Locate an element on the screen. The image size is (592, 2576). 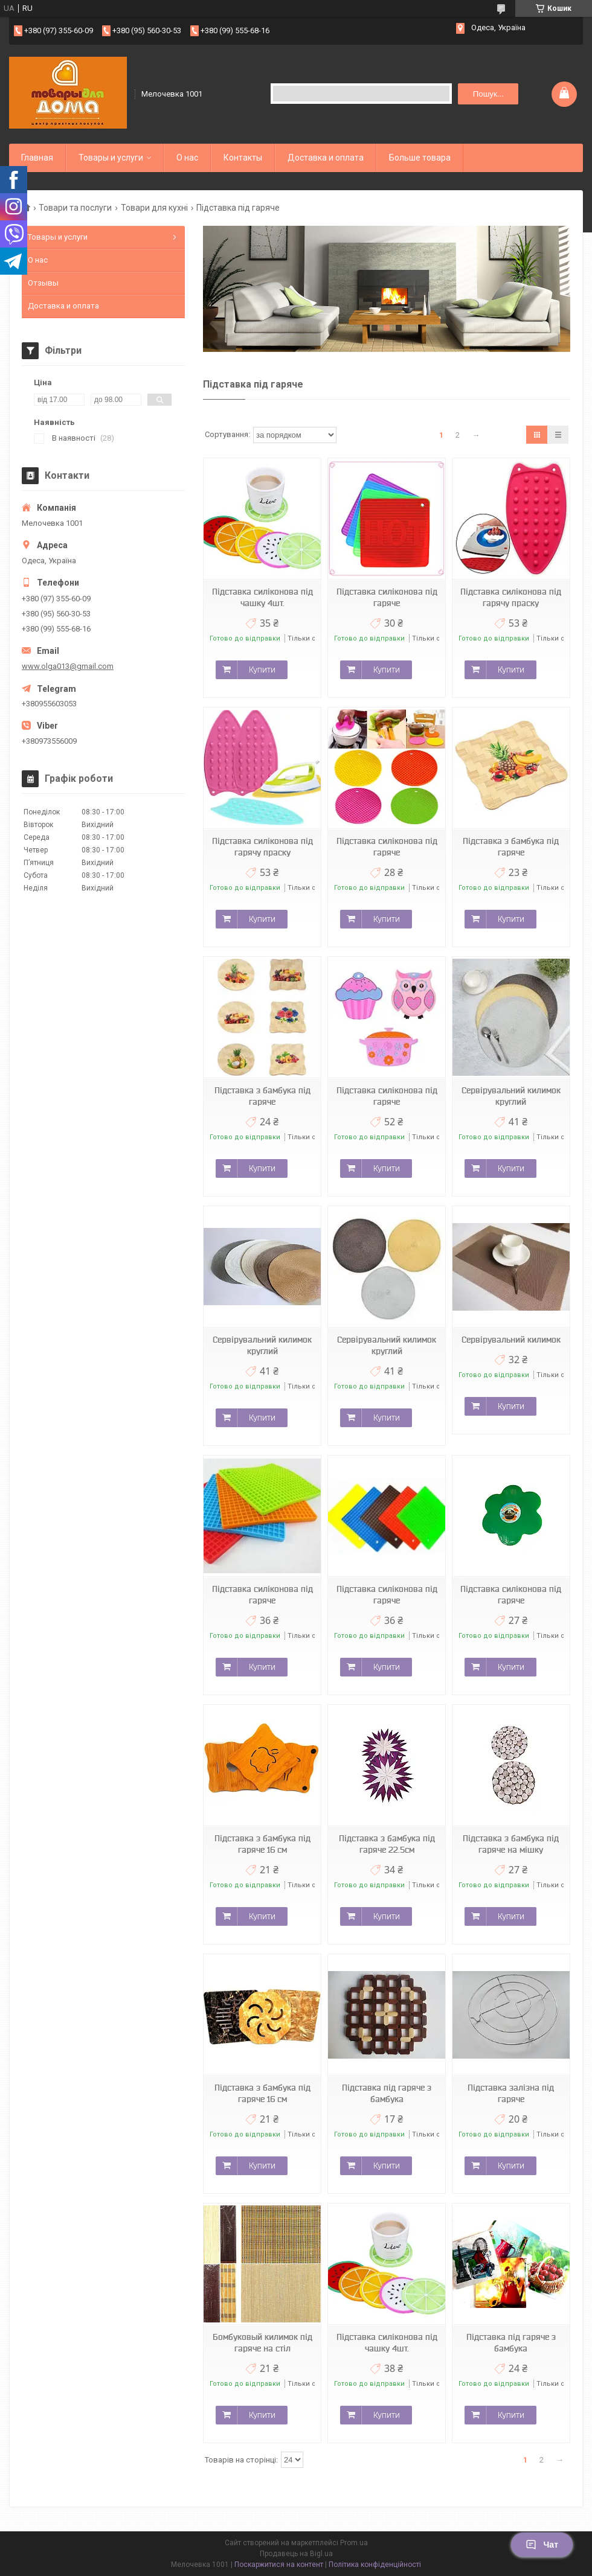
Чат is located at coordinates (542, 2544).